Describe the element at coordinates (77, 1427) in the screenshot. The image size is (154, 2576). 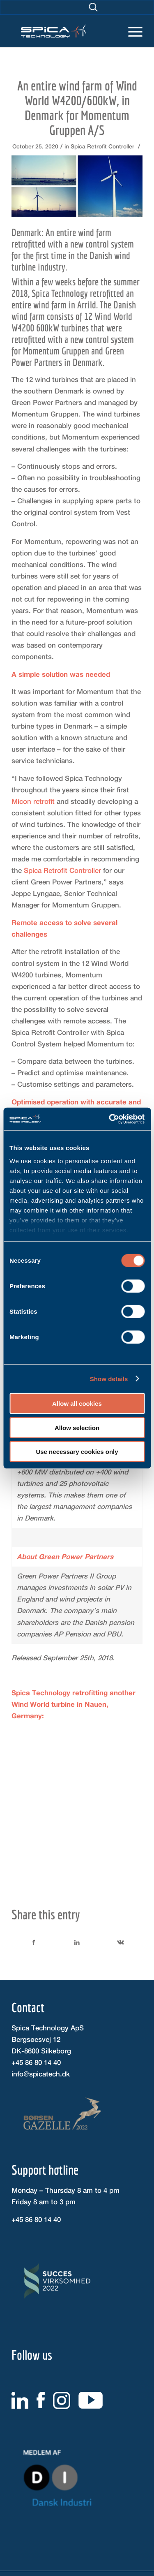
I see `Allow selection` at that location.